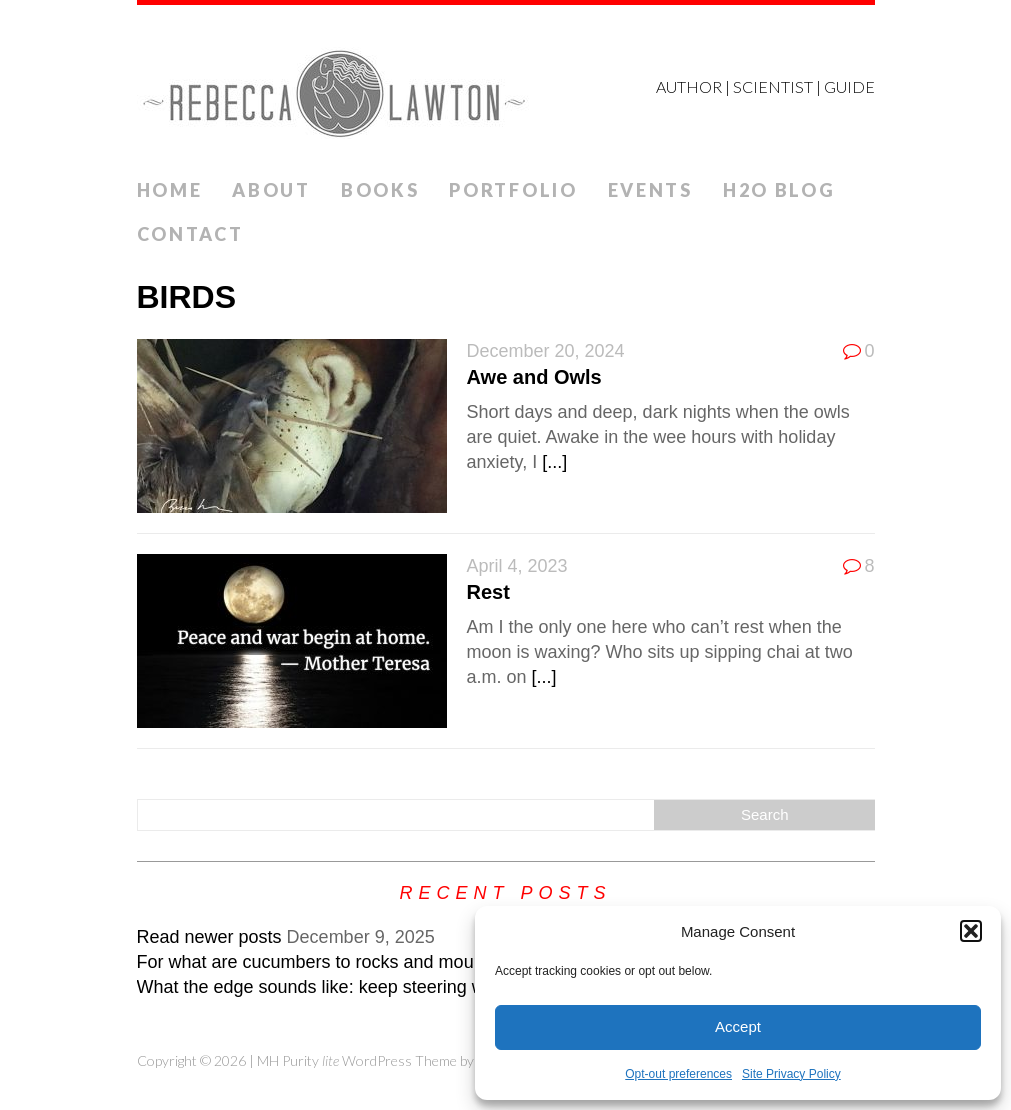  What do you see at coordinates (650, 190) in the screenshot?
I see `Events` at bounding box center [650, 190].